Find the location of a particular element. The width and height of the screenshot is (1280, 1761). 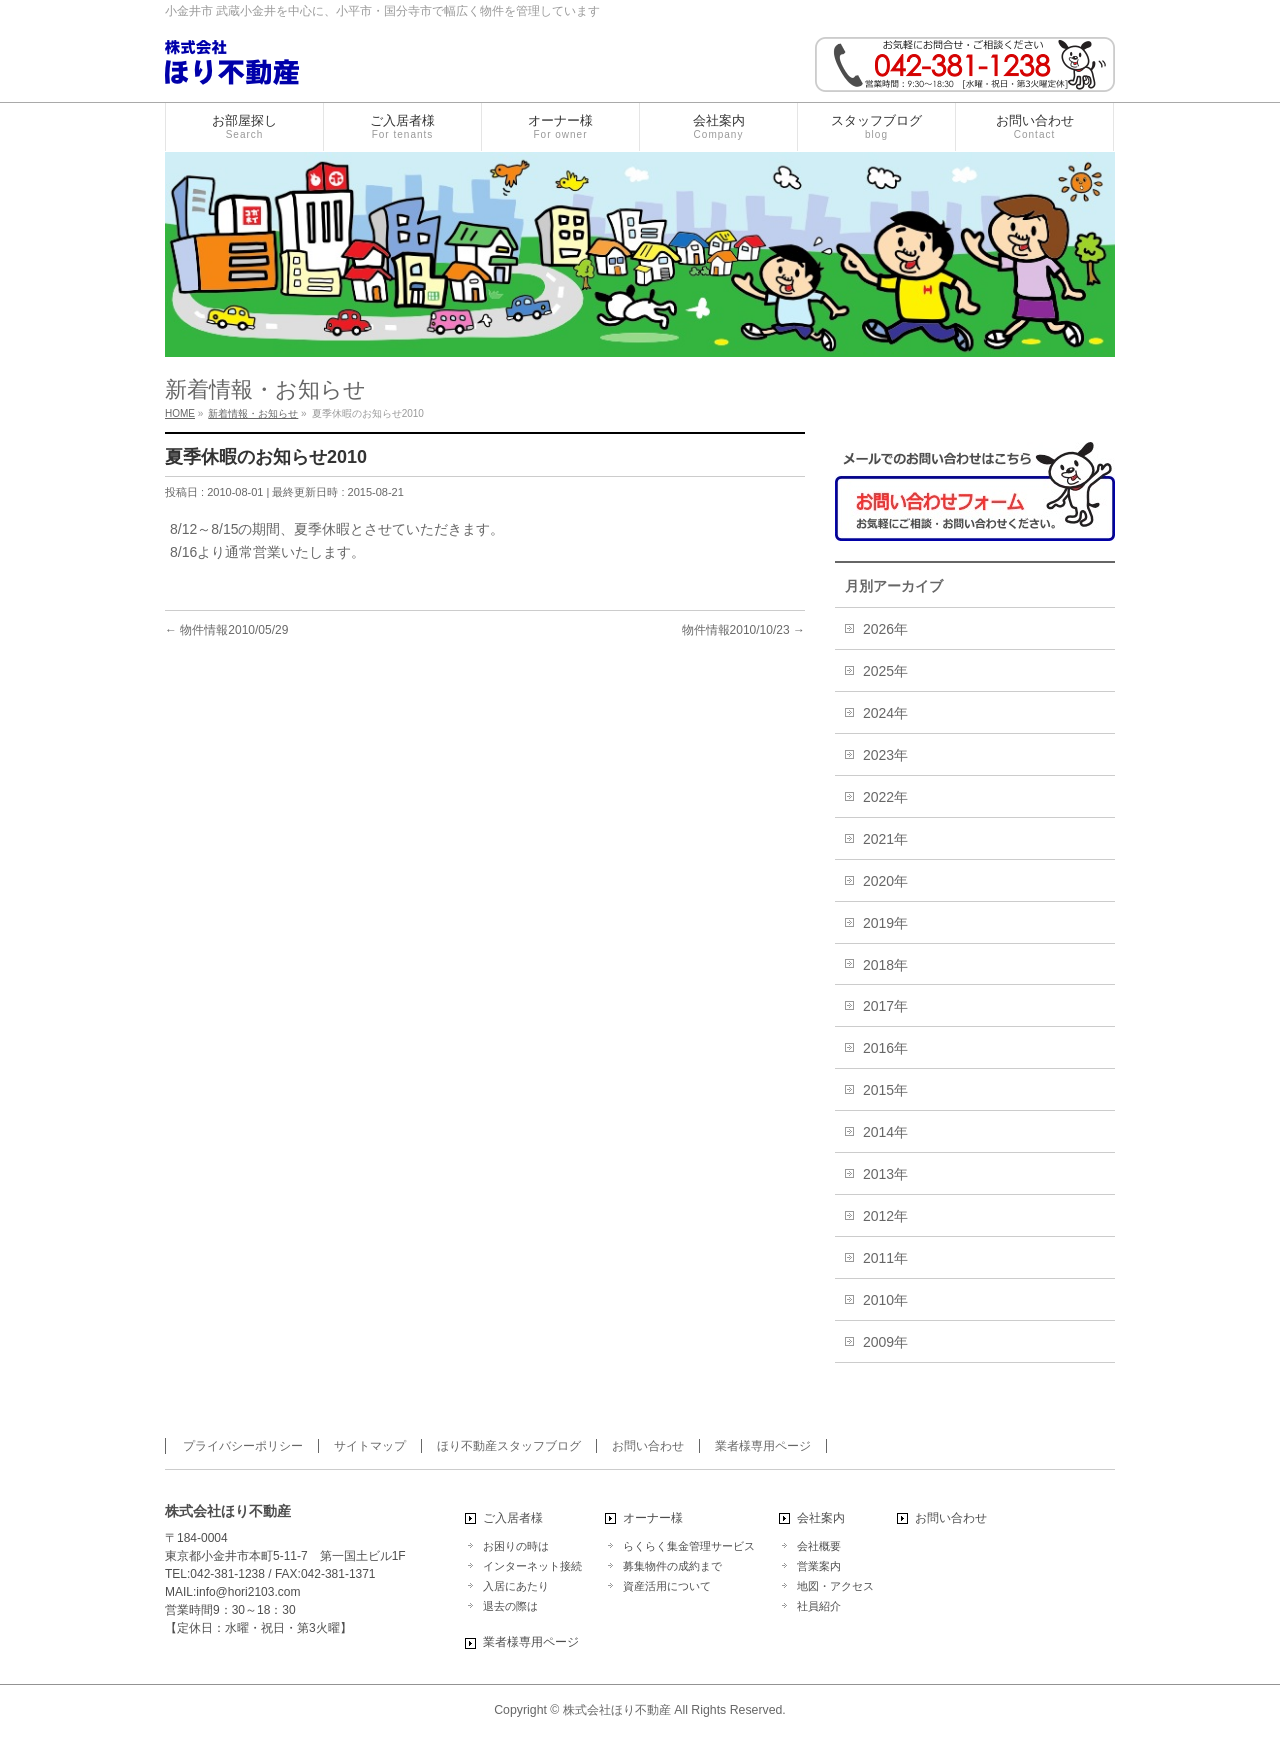

2021年 is located at coordinates (885, 839).